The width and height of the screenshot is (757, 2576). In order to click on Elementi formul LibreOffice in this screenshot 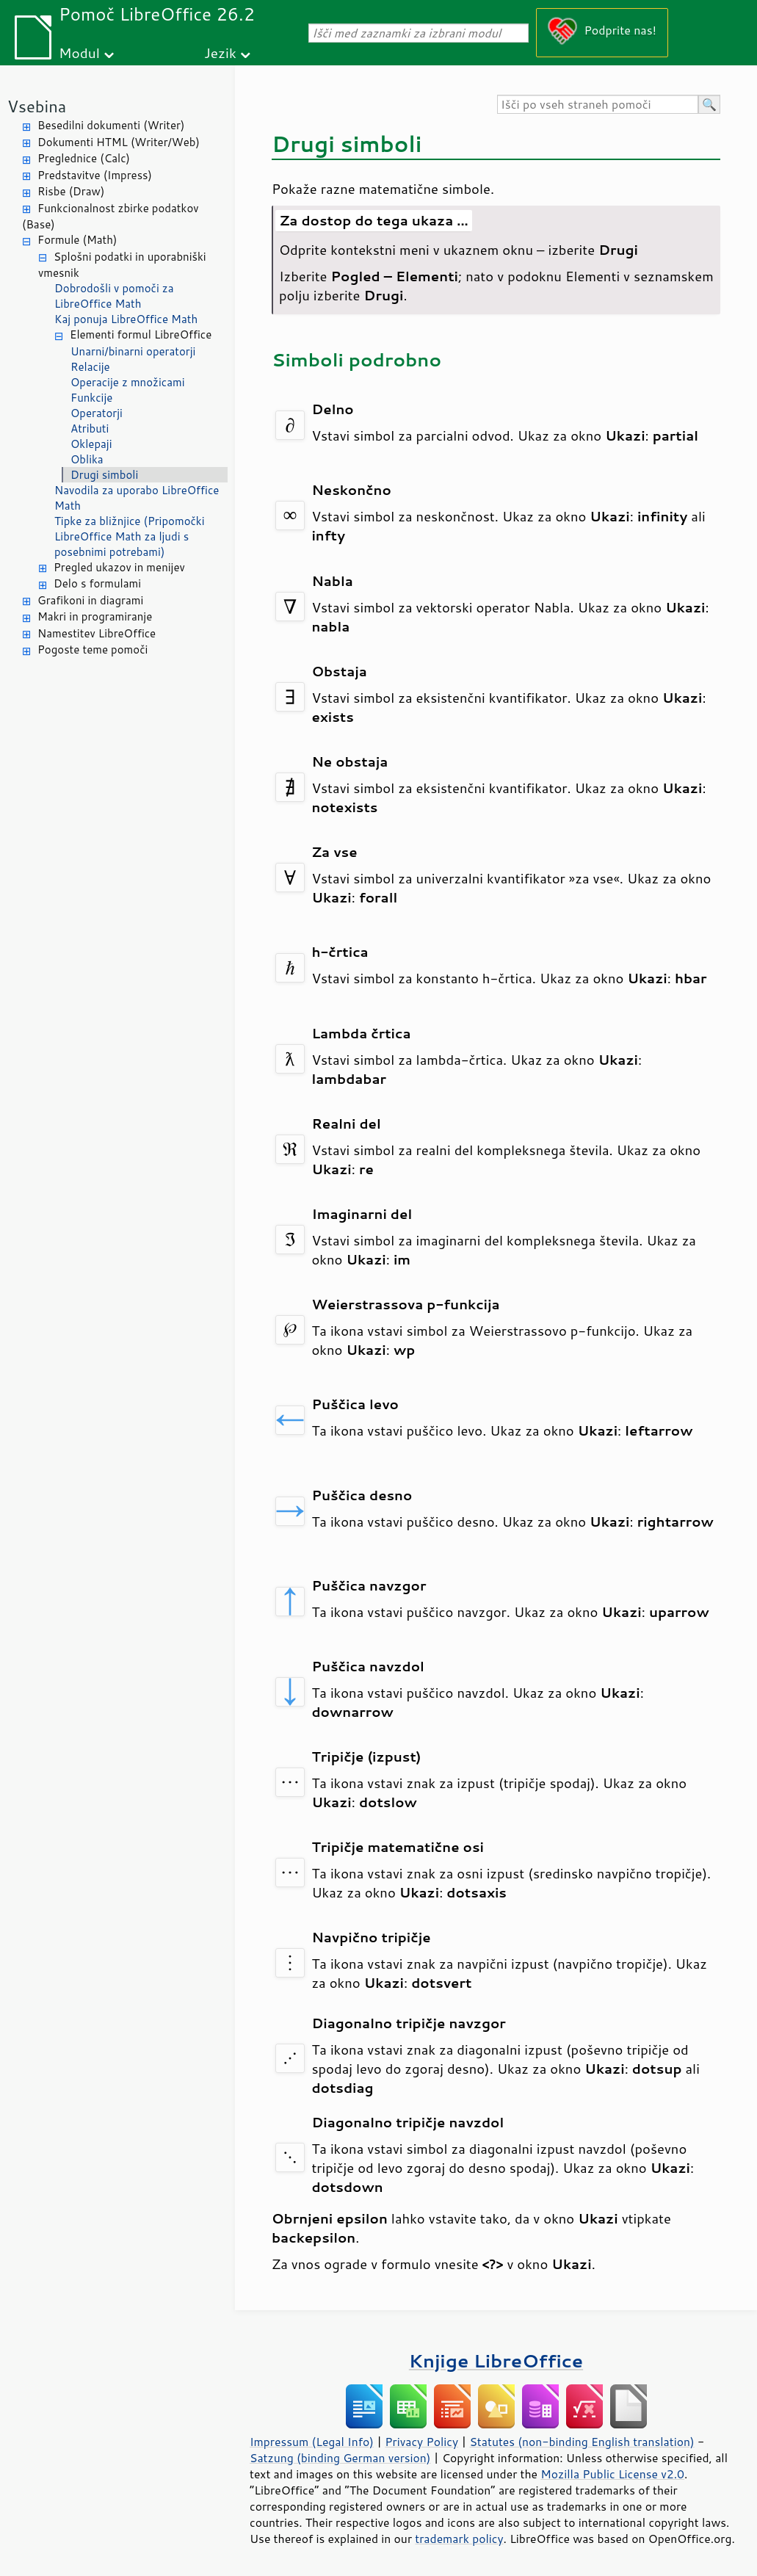, I will do `click(140, 334)`.